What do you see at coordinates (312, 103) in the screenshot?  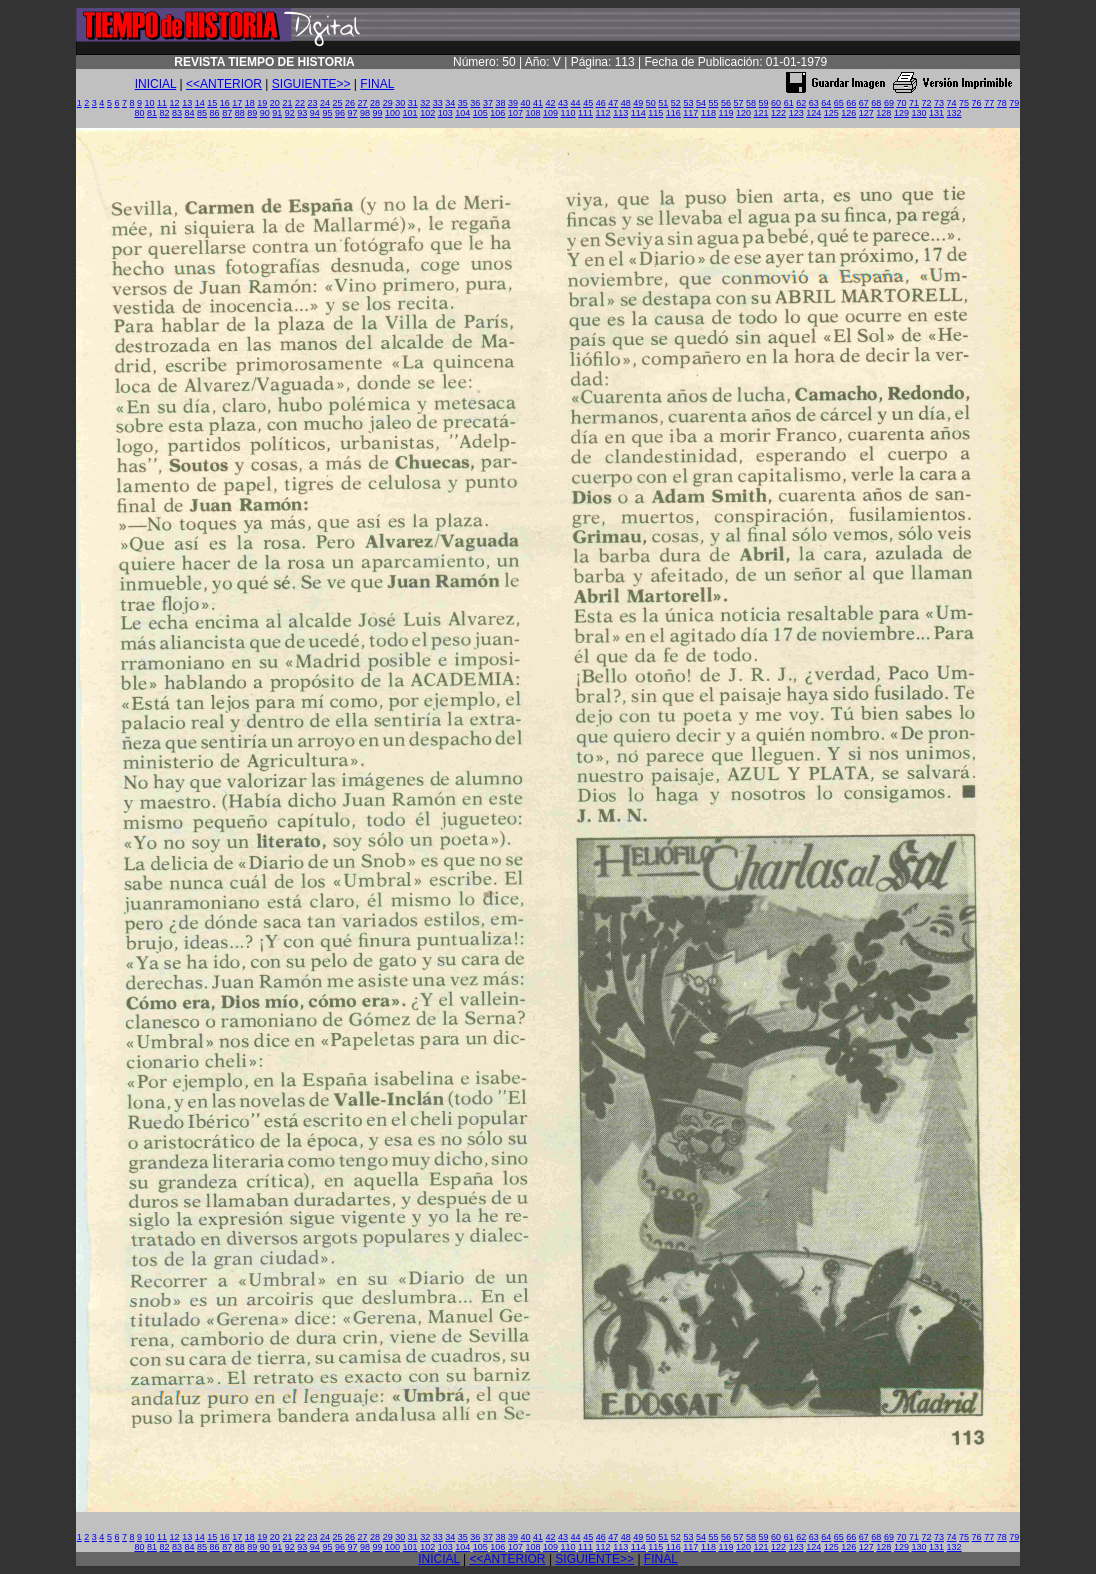 I see `23` at bounding box center [312, 103].